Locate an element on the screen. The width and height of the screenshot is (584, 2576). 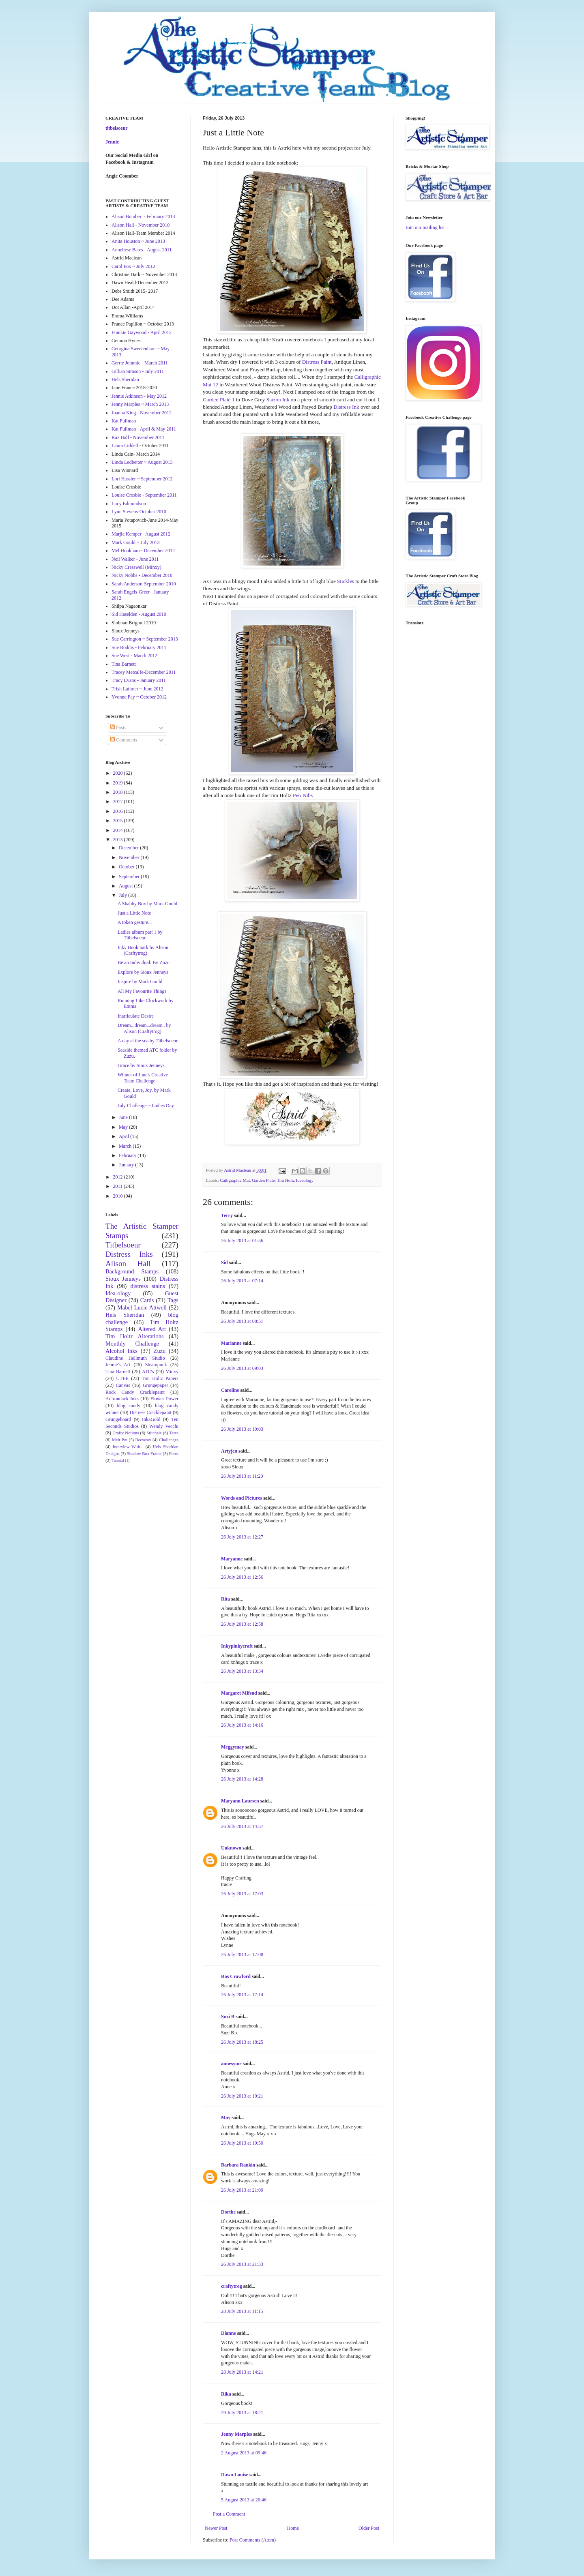
26 July 2013 at 14:16 is located at coordinates (242, 1725).